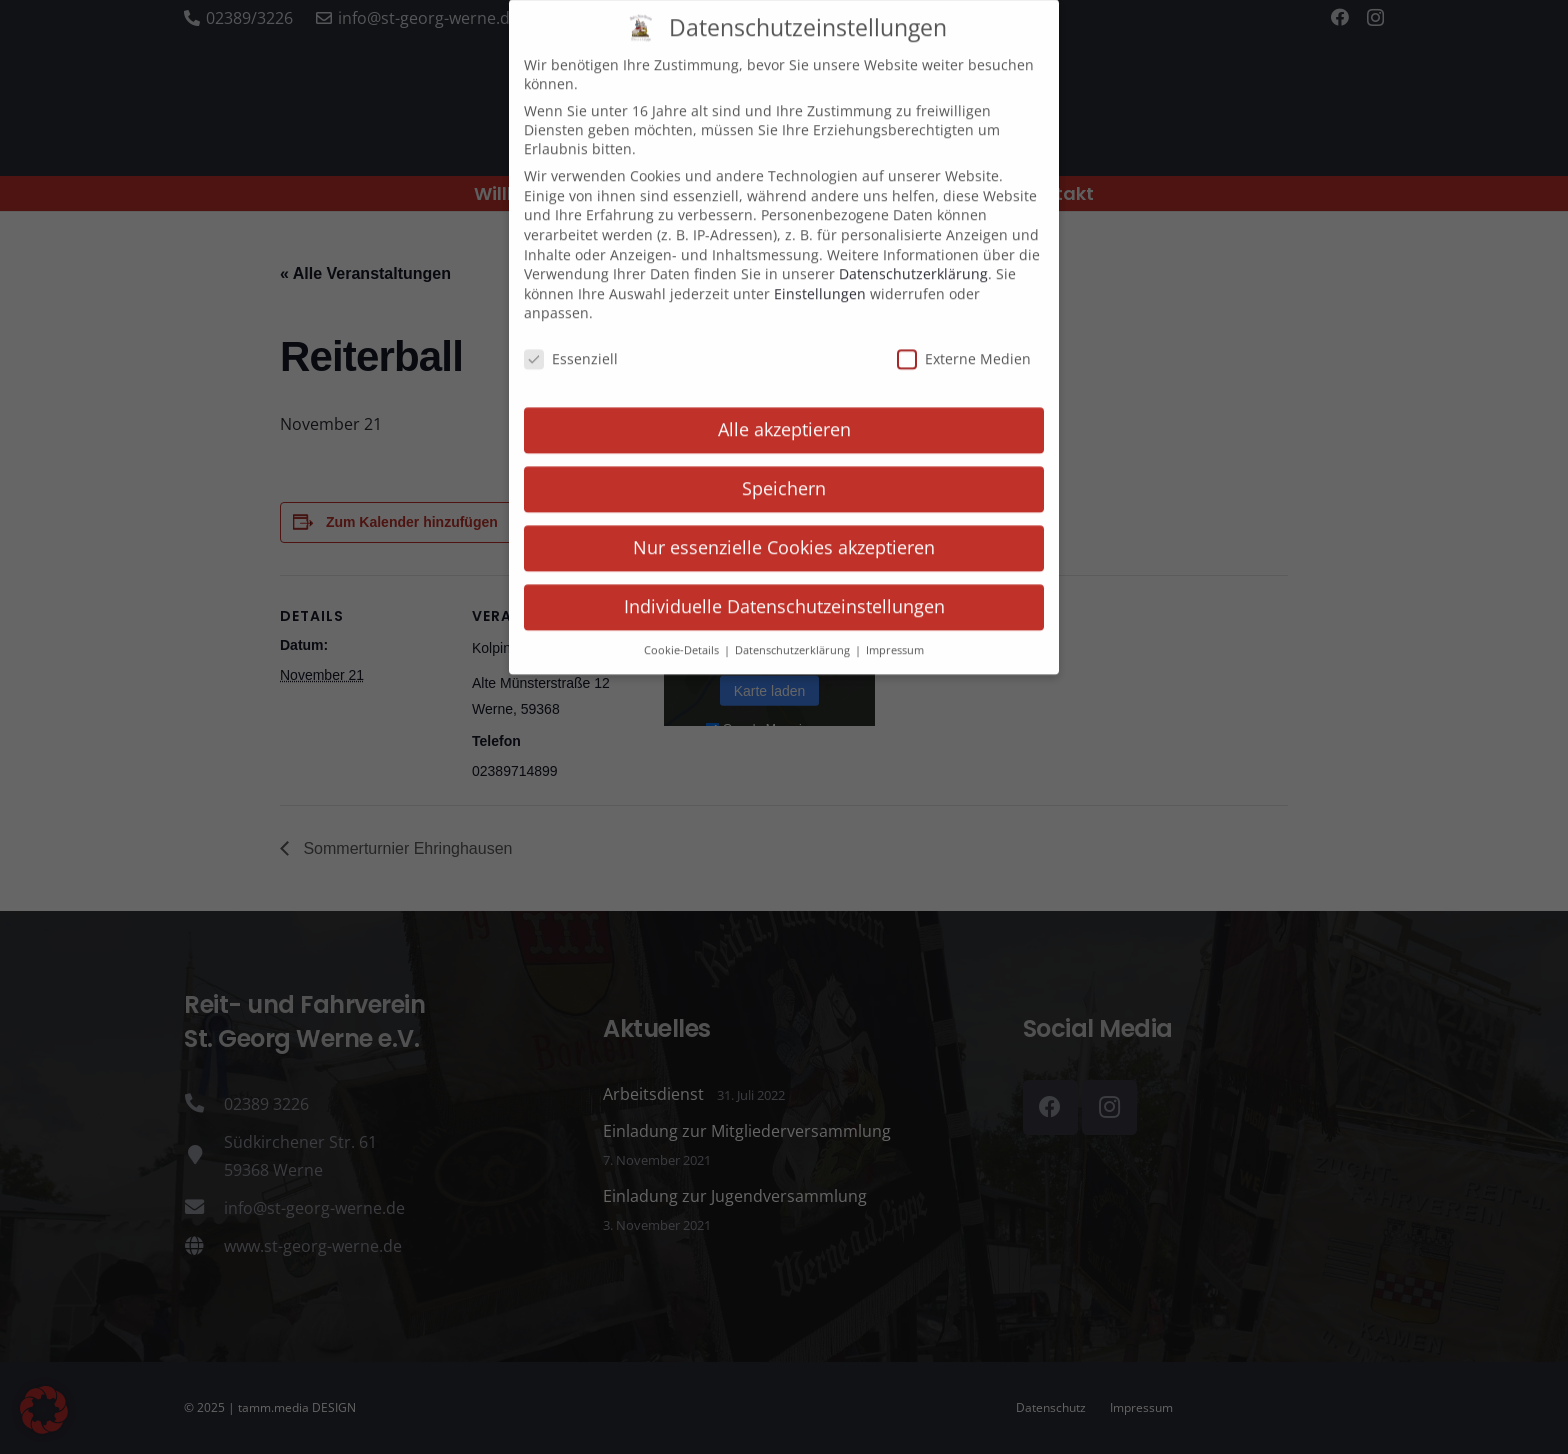 Image resolution: width=1568 pixels, height=1454 pixels. I want to click on Alle akzeptieren [button], so click(784, 410).